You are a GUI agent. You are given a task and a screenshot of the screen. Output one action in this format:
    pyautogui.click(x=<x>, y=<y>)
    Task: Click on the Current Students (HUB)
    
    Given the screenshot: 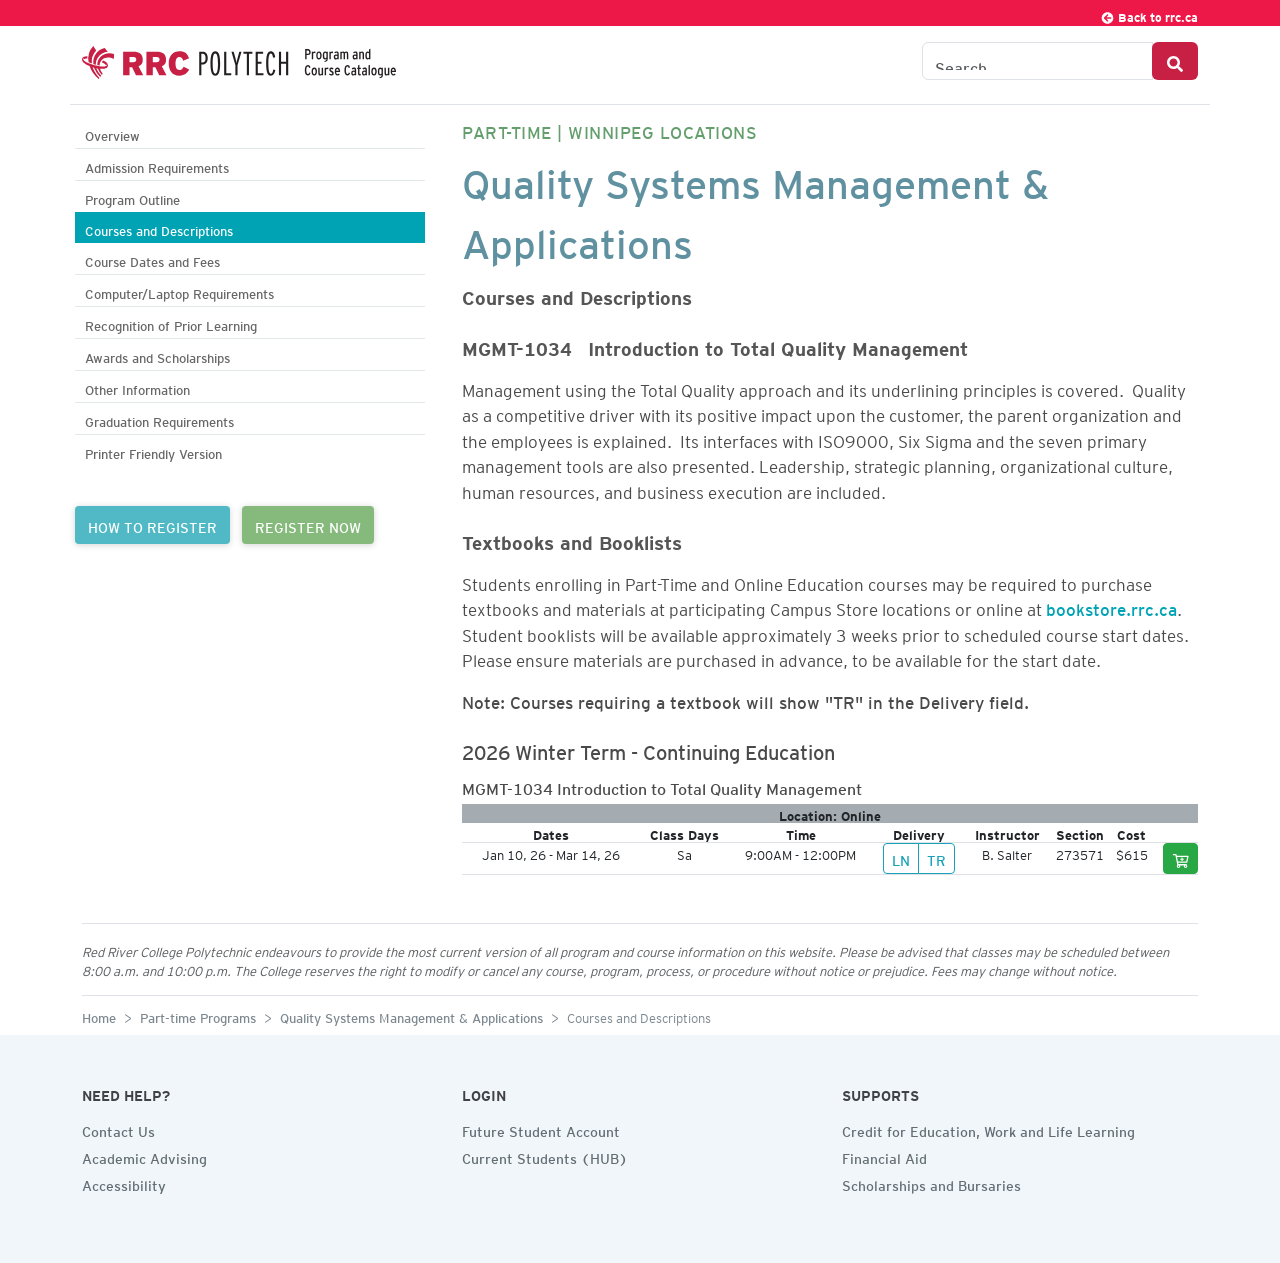 What is the action you would take?
    pyautogui.click(x=545, y=1156)
    